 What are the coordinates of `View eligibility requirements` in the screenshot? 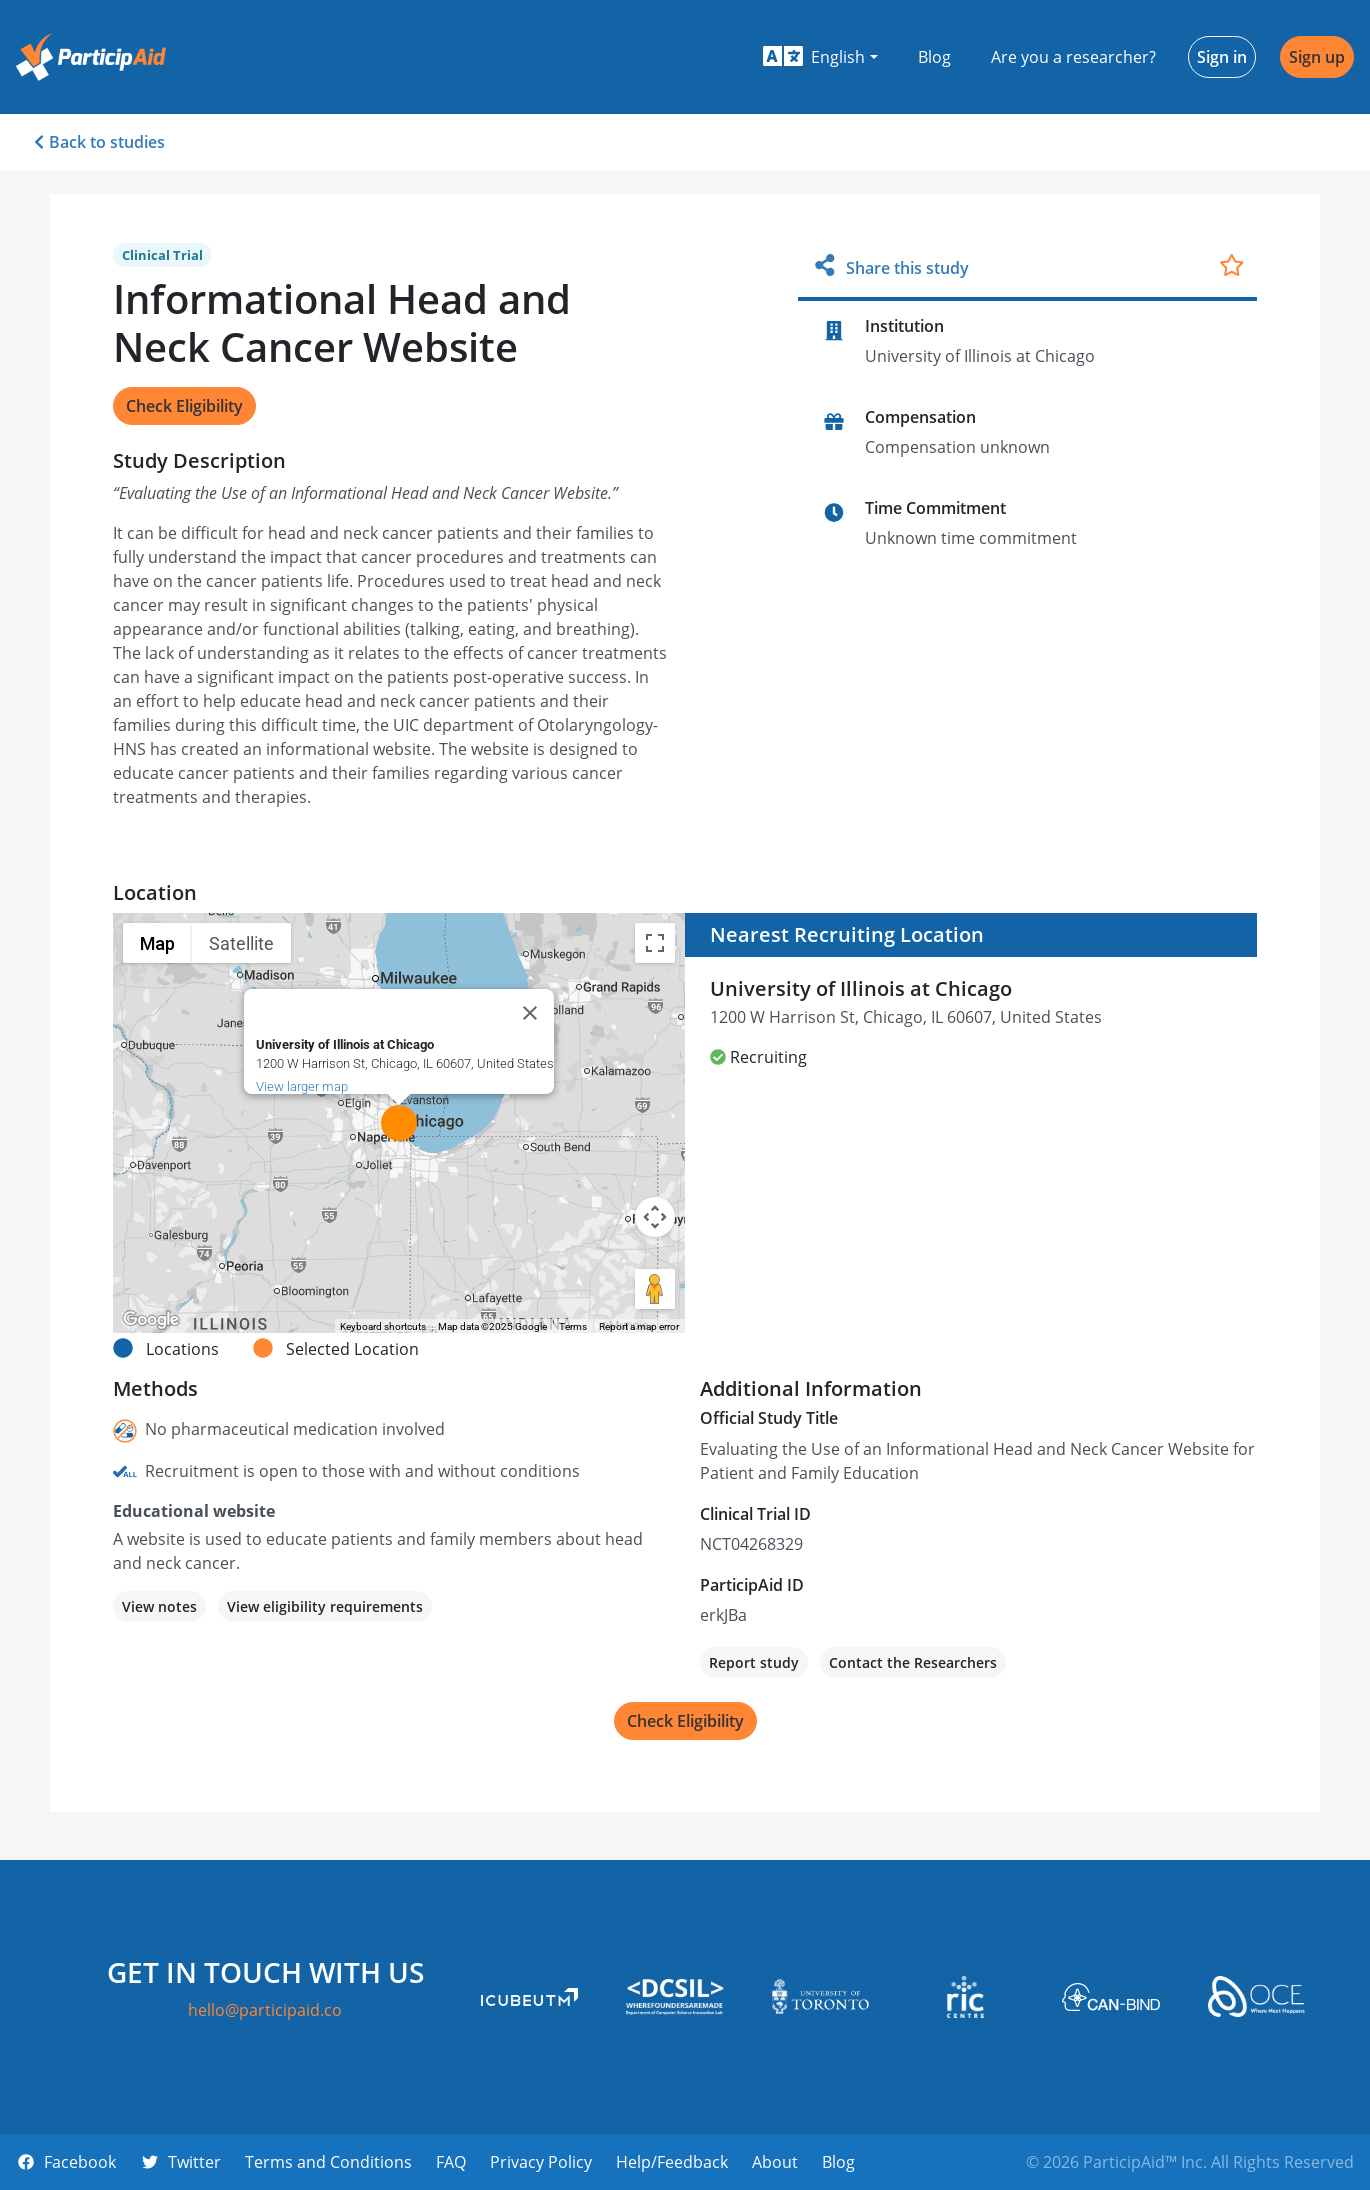 It's located at (325, 1606).